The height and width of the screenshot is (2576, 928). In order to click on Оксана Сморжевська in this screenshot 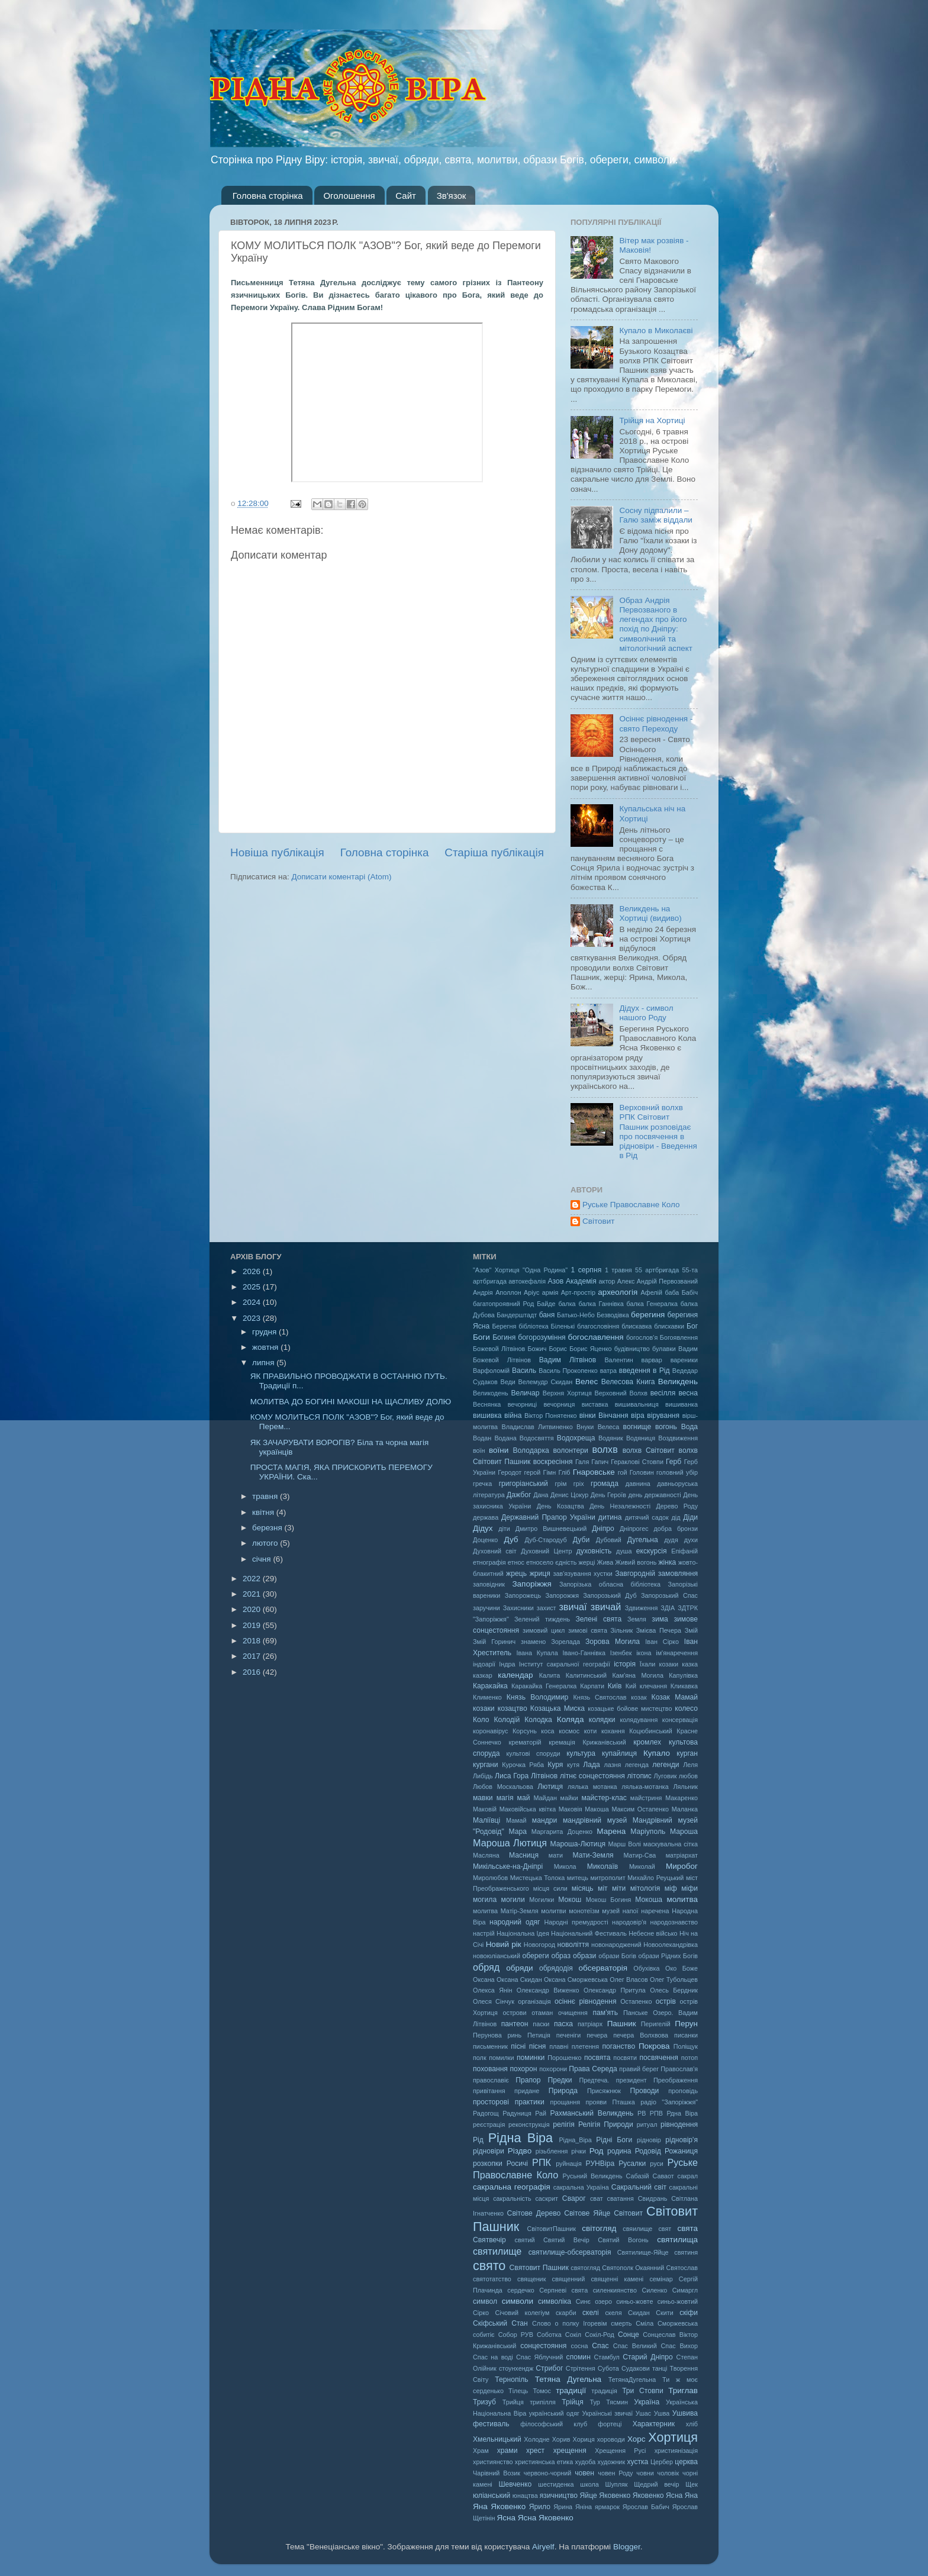, I will do `click(576, 1979)`.